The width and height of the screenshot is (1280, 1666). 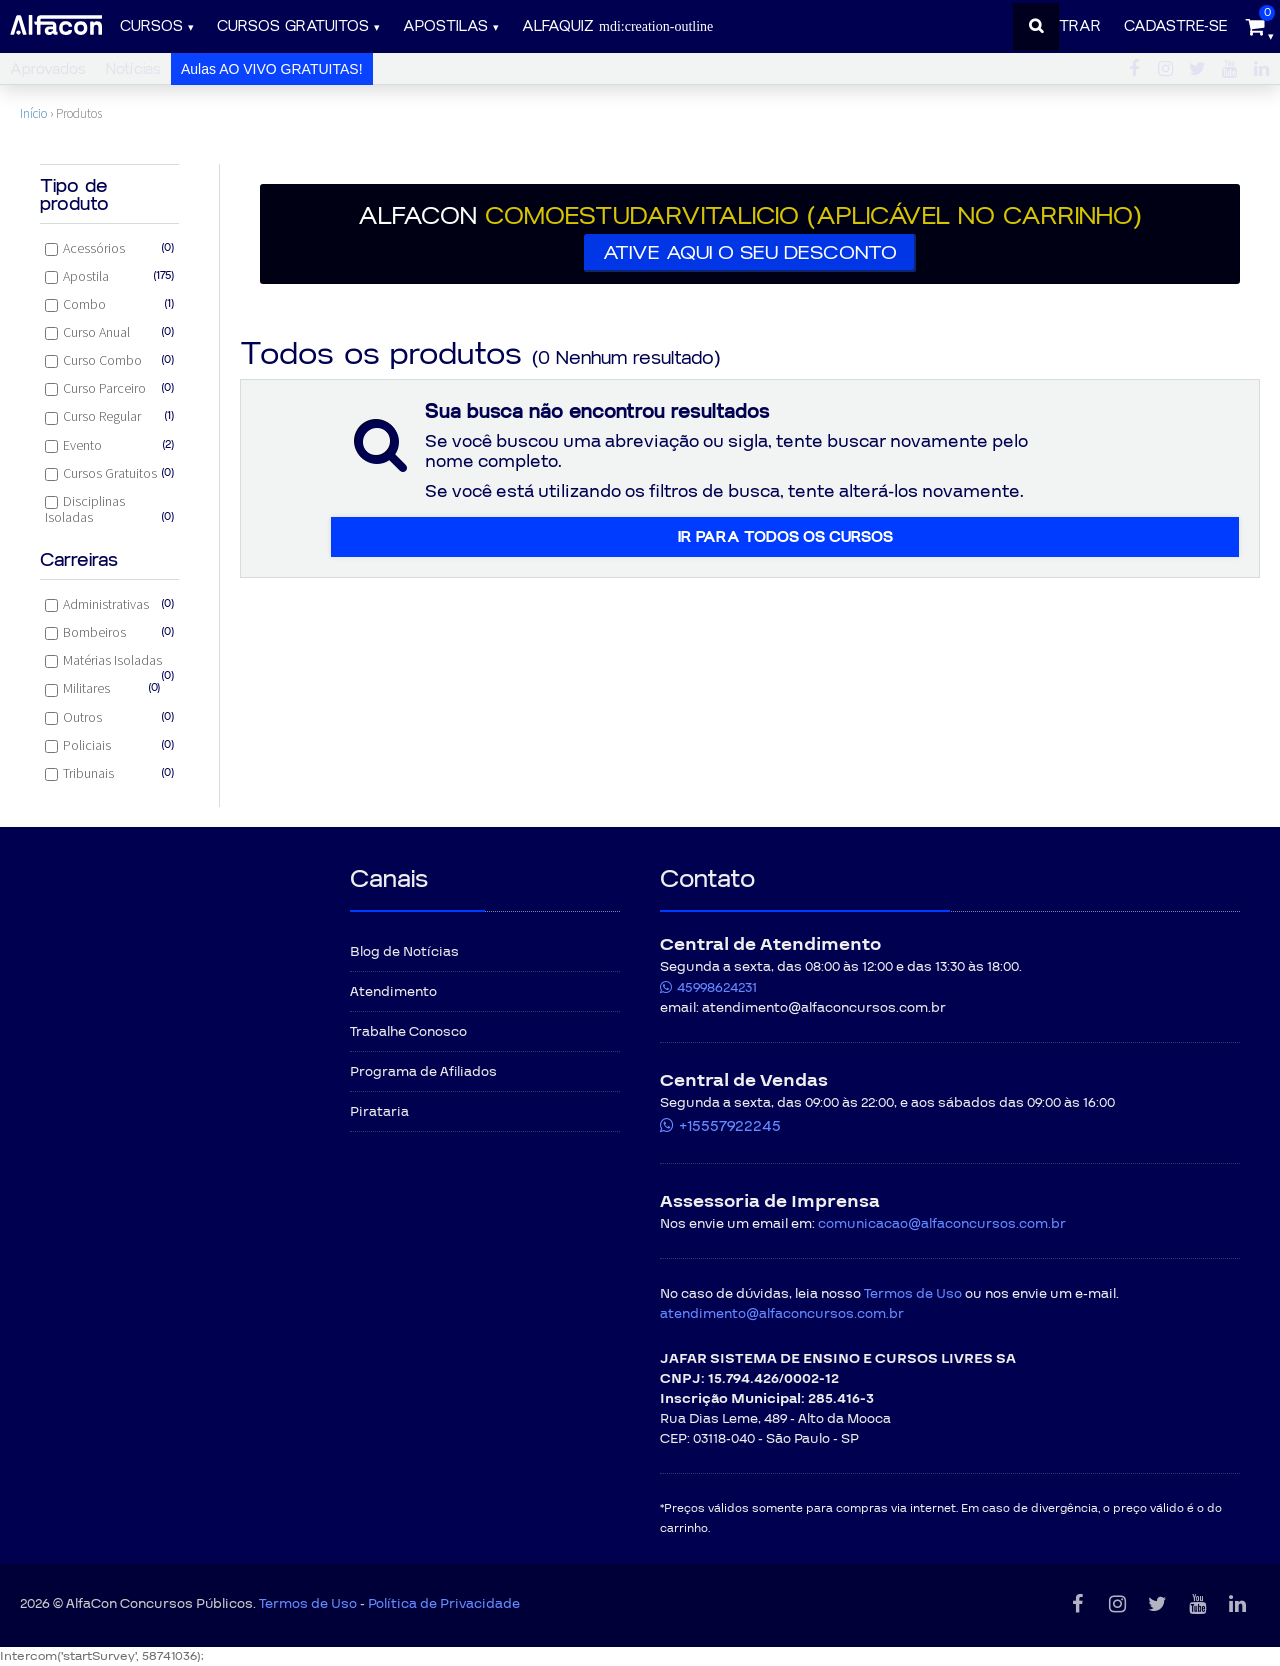 What do you see at coordinates (408, 1032) in the screenshot?
I see `Trabalhe Conosco` at bounding box center [408, 1032].